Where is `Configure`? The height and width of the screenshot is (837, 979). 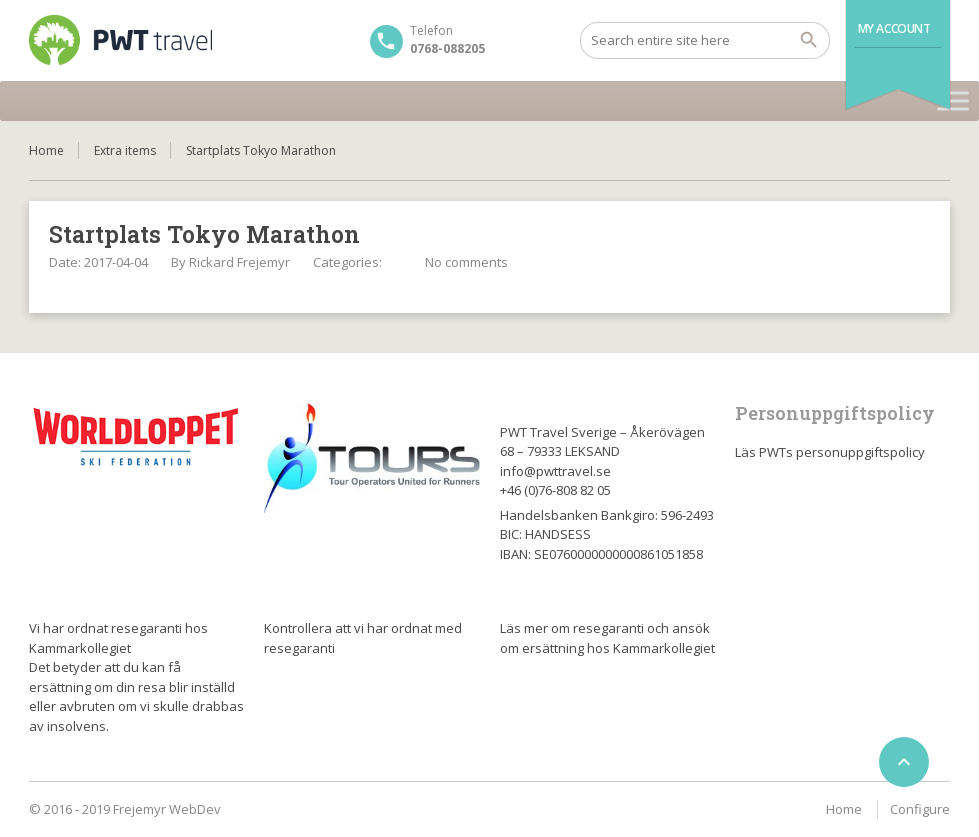 Configure is located at coordinates (920, 809).